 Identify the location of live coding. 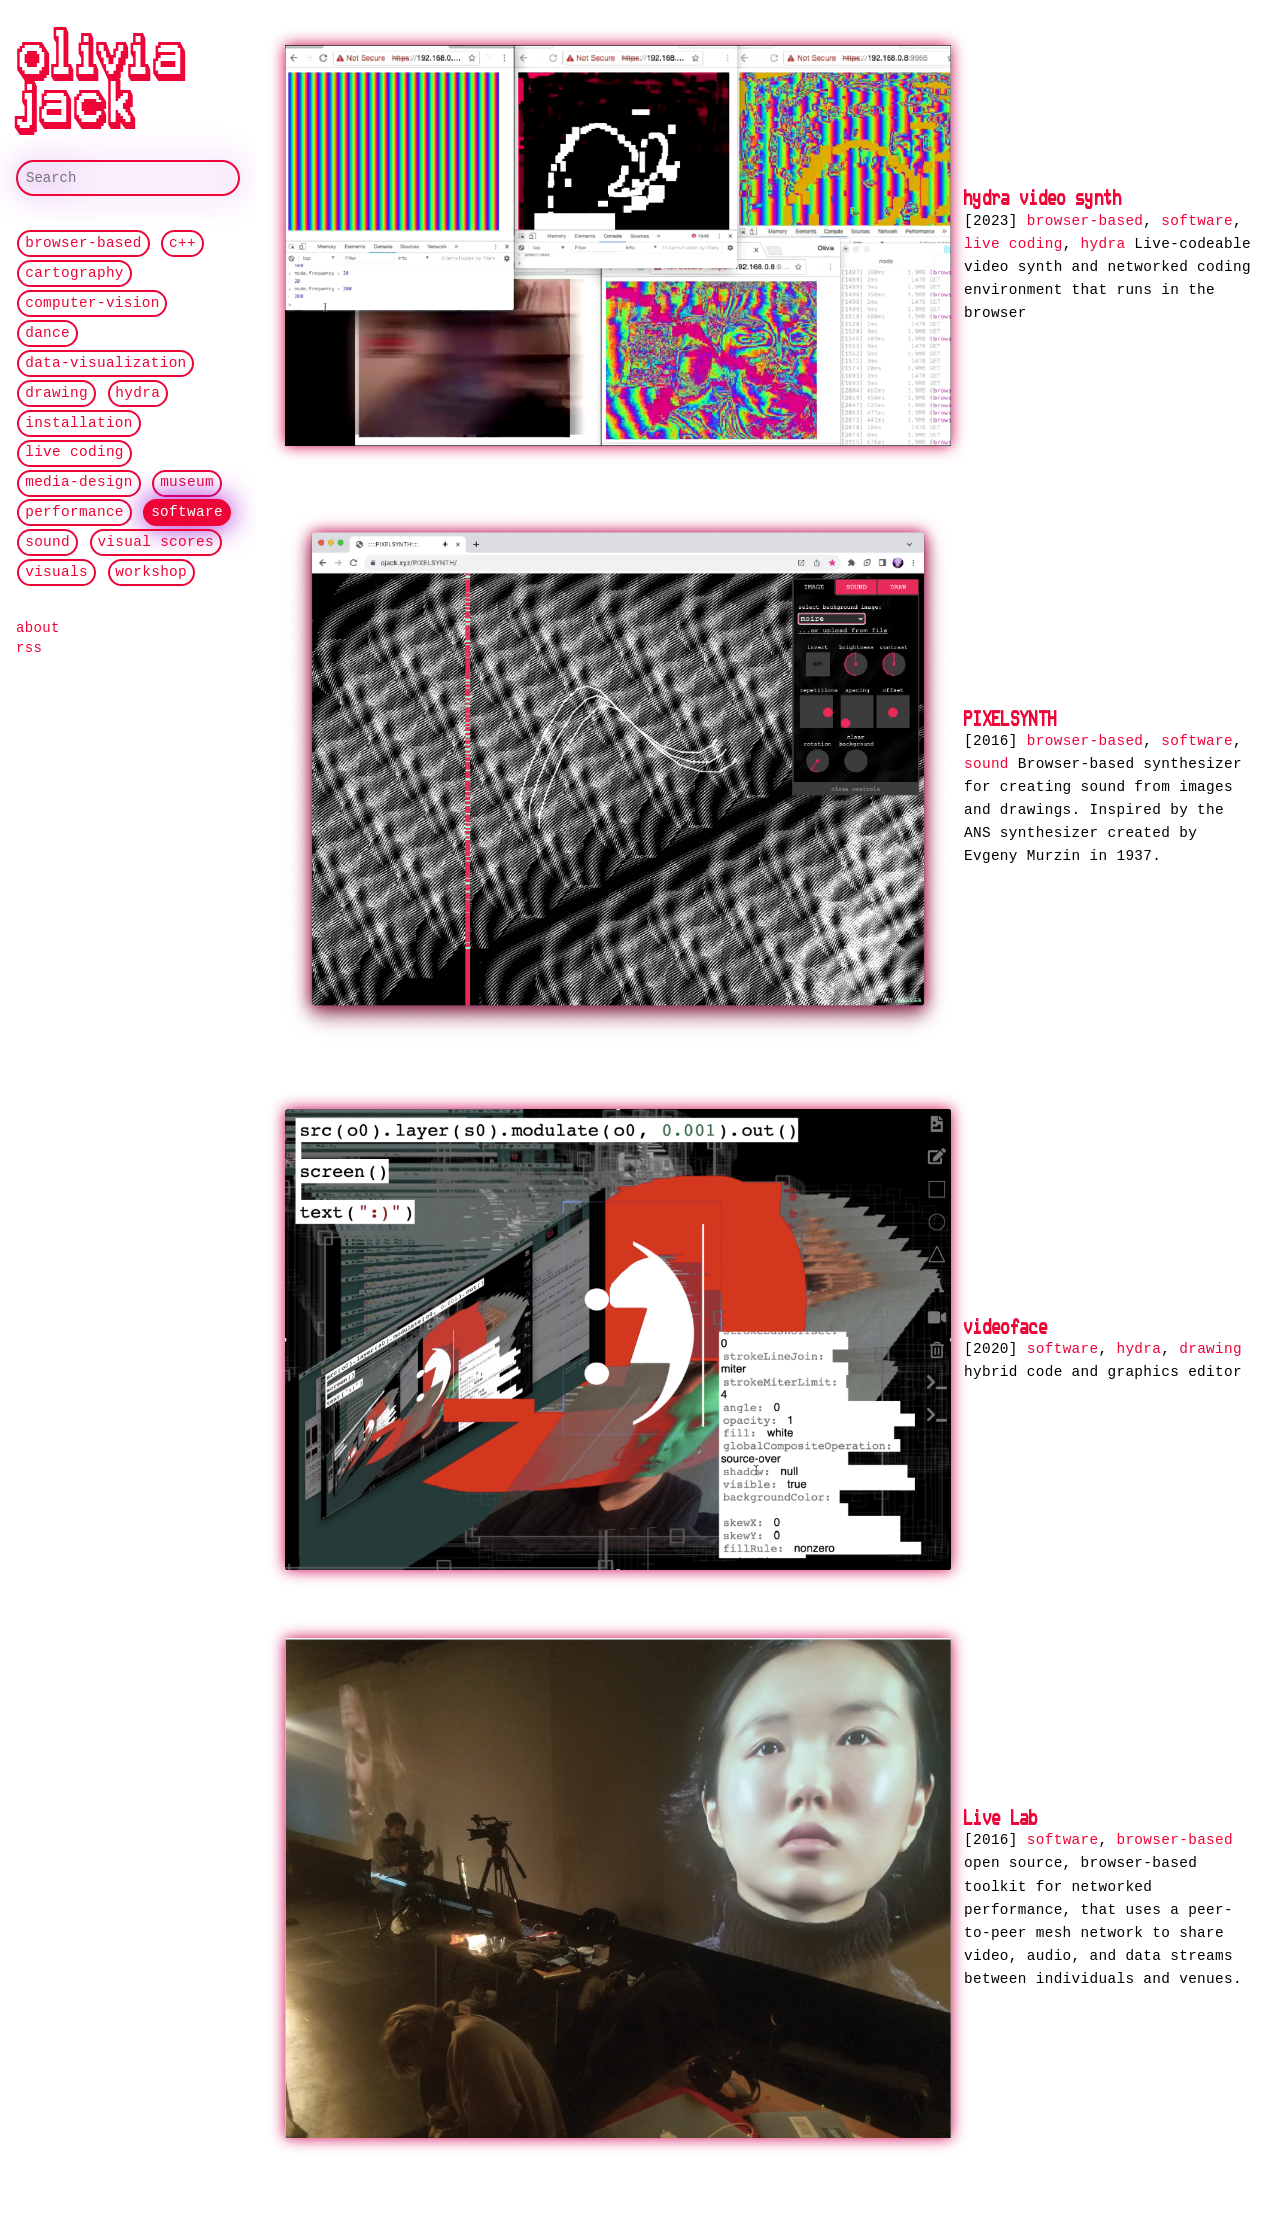
(74, 453).